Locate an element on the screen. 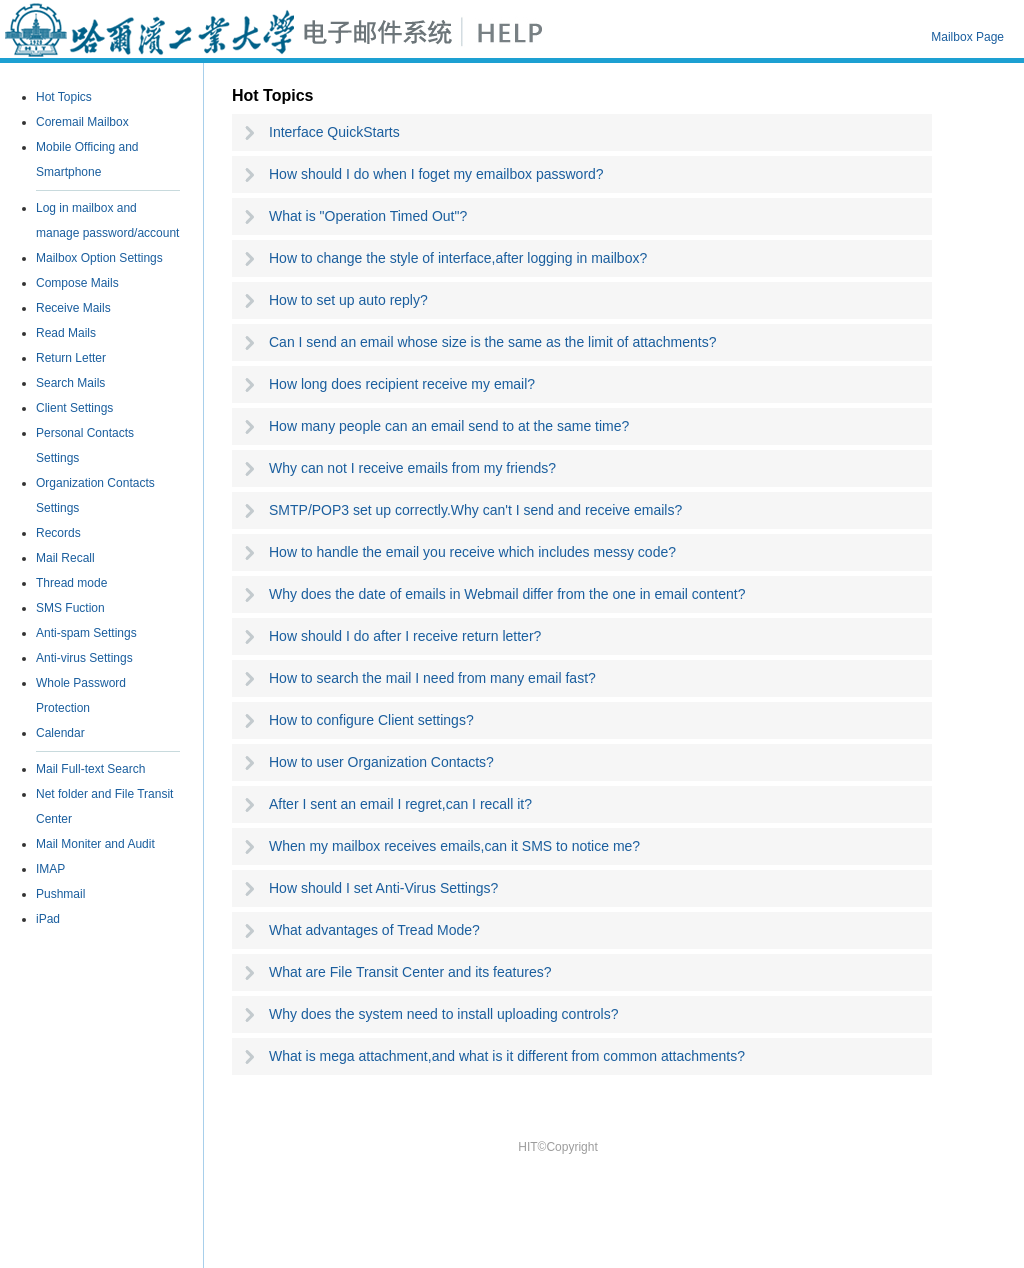 This screenshot has width=1024, height=1268. SMTP/POP3 set up correctly.Why can't I send and receive emails? is located at coordinates (475, 510).